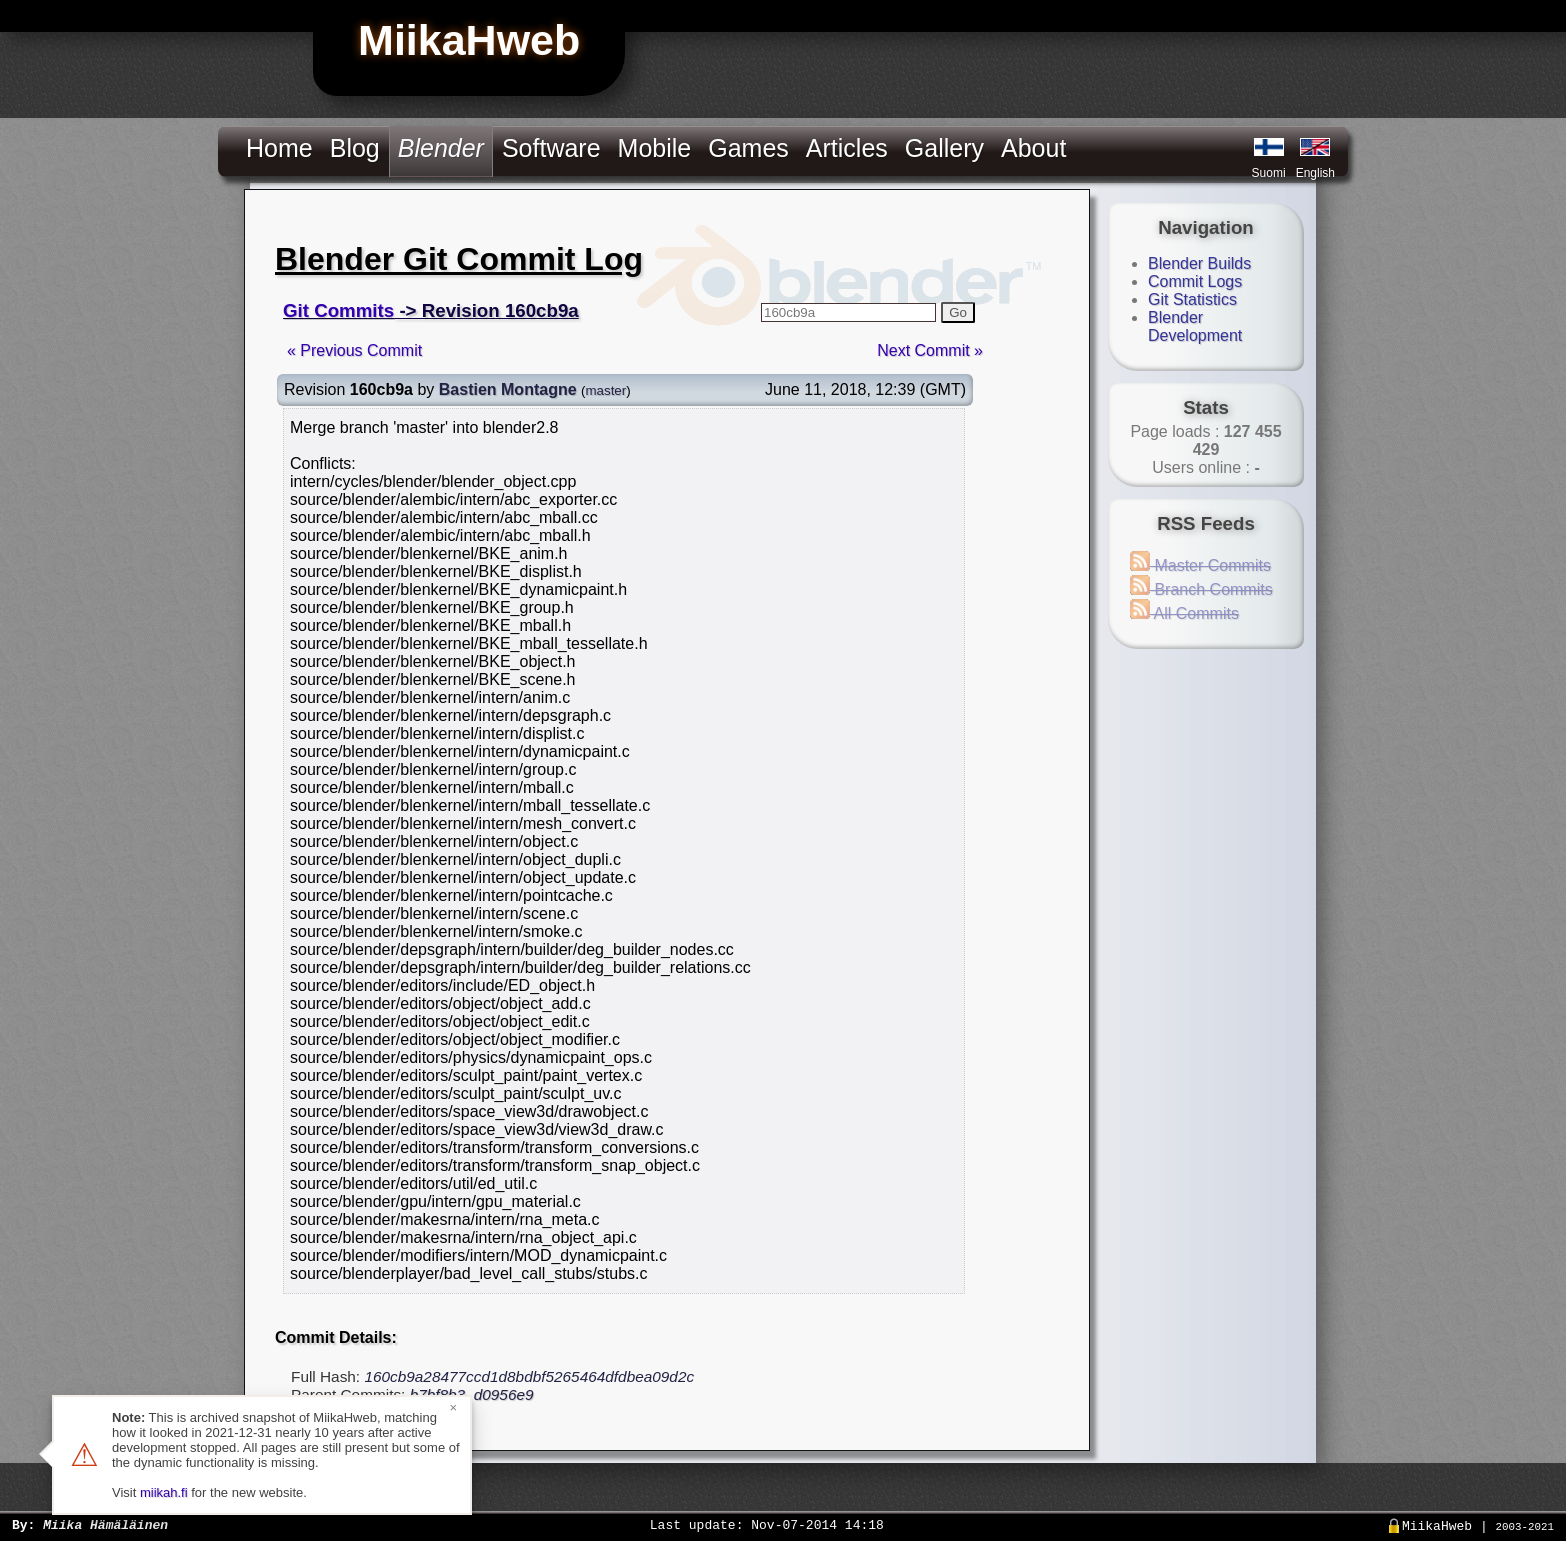 The width and height of the screenshot is (1566, 1541). I want to click on All Commits, so click(1184, 613).